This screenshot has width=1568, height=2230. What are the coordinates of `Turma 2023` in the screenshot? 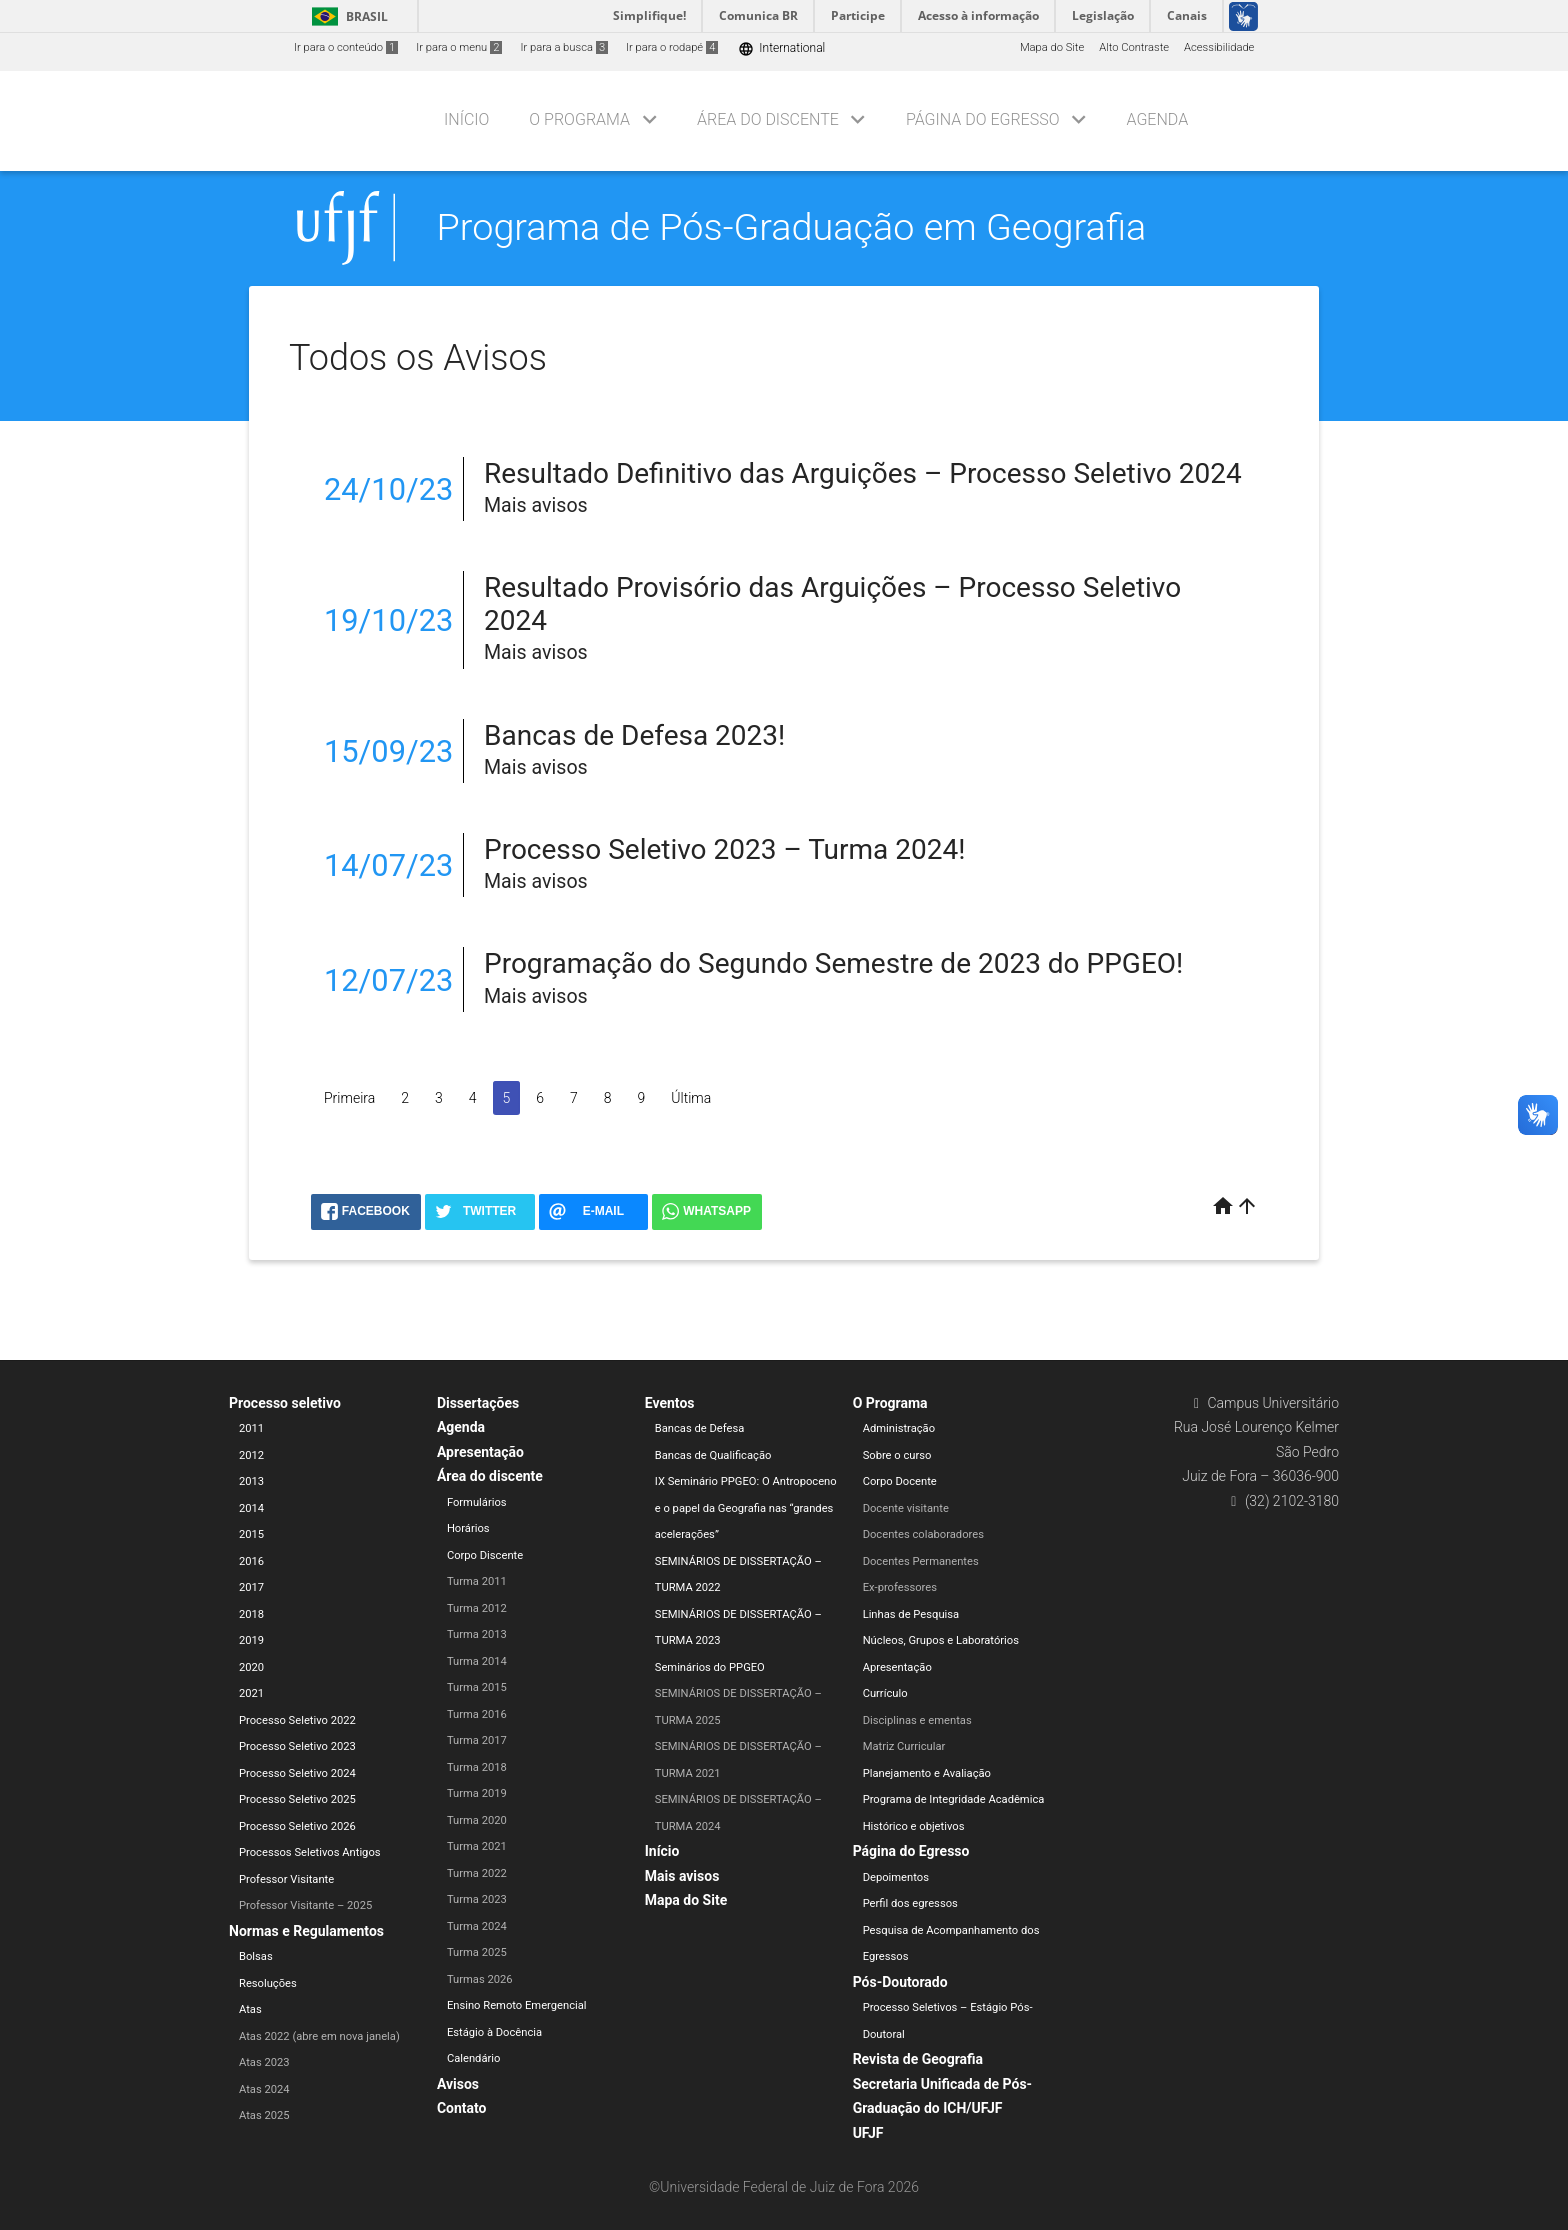 It's located at (477, 1899).